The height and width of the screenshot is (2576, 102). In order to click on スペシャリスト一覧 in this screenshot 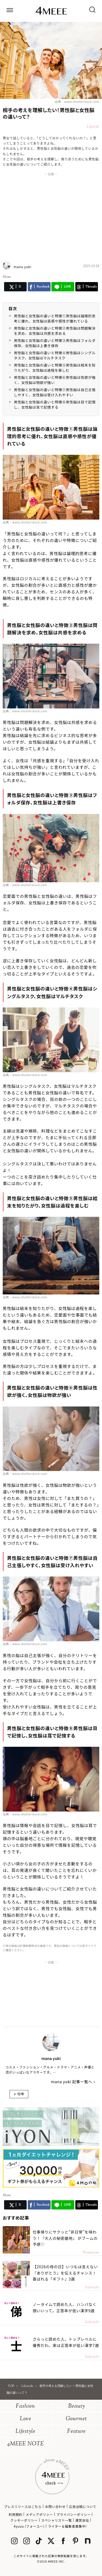, I will do `click(56, 2520)`.